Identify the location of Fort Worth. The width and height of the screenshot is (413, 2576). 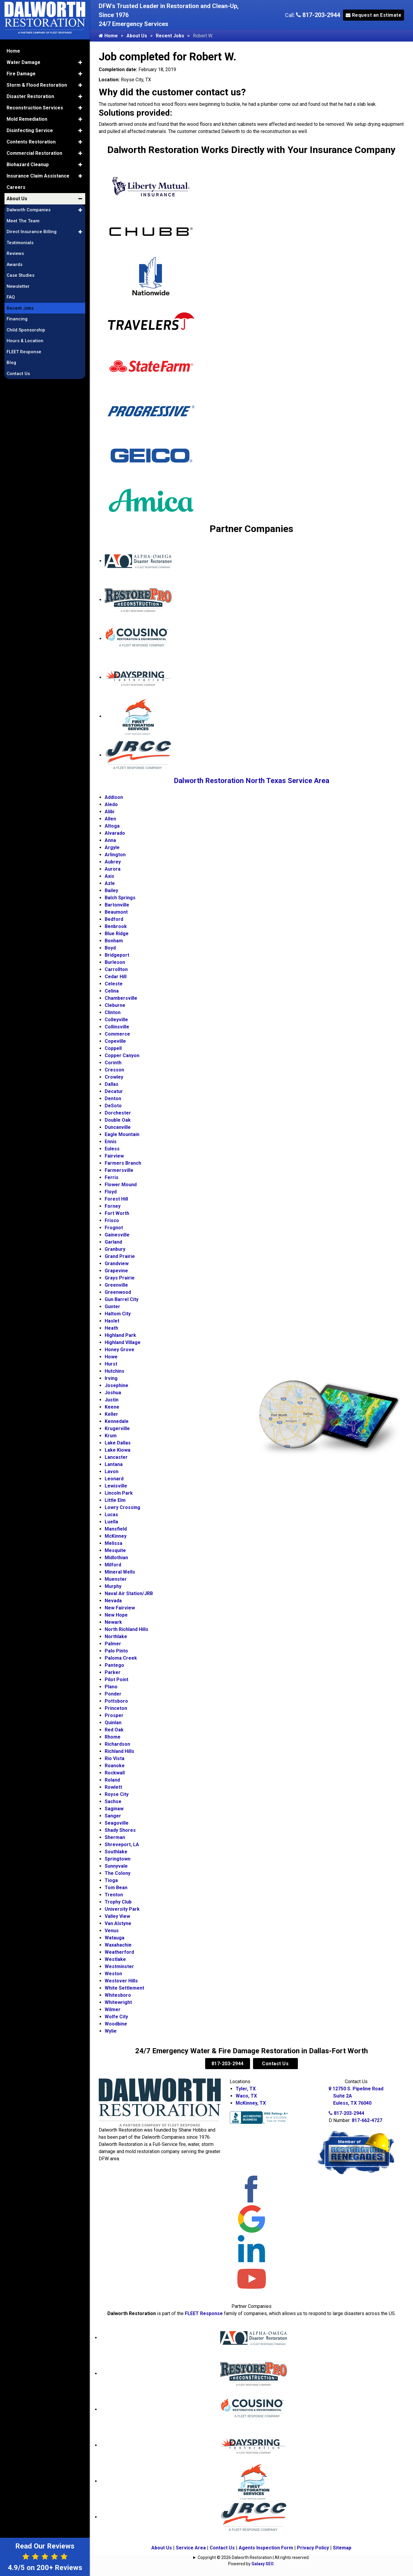
(117, 1213).